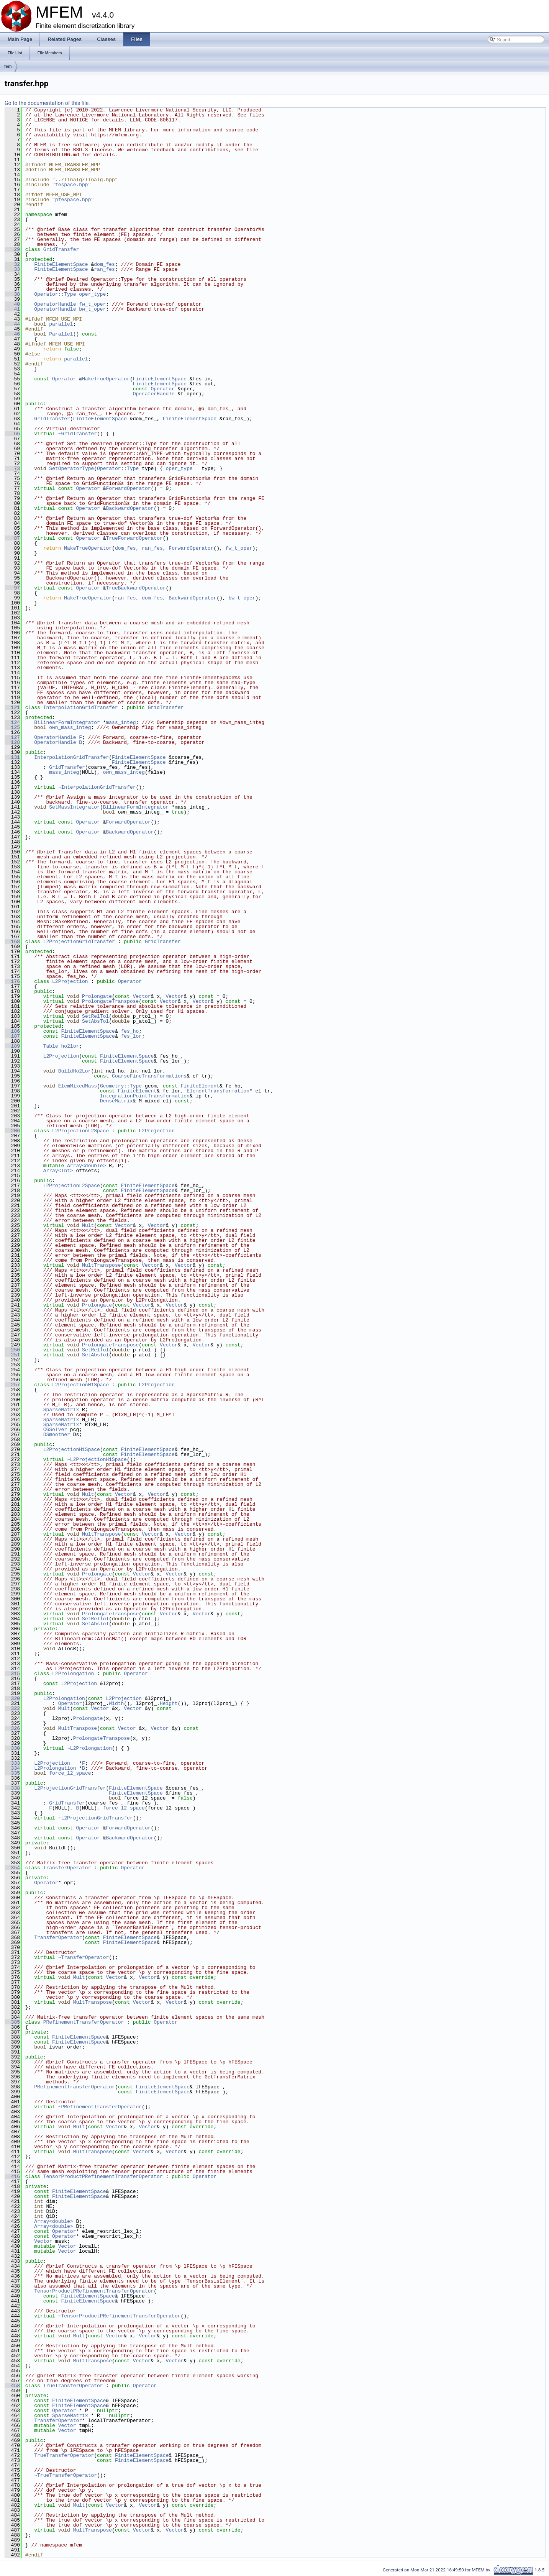 The height and width of the screenshot is (2576, 549). What do you see at coordinates (128, 488) in the screenshot?
I see `ForwardOperator` at bounding box center [128, 488].